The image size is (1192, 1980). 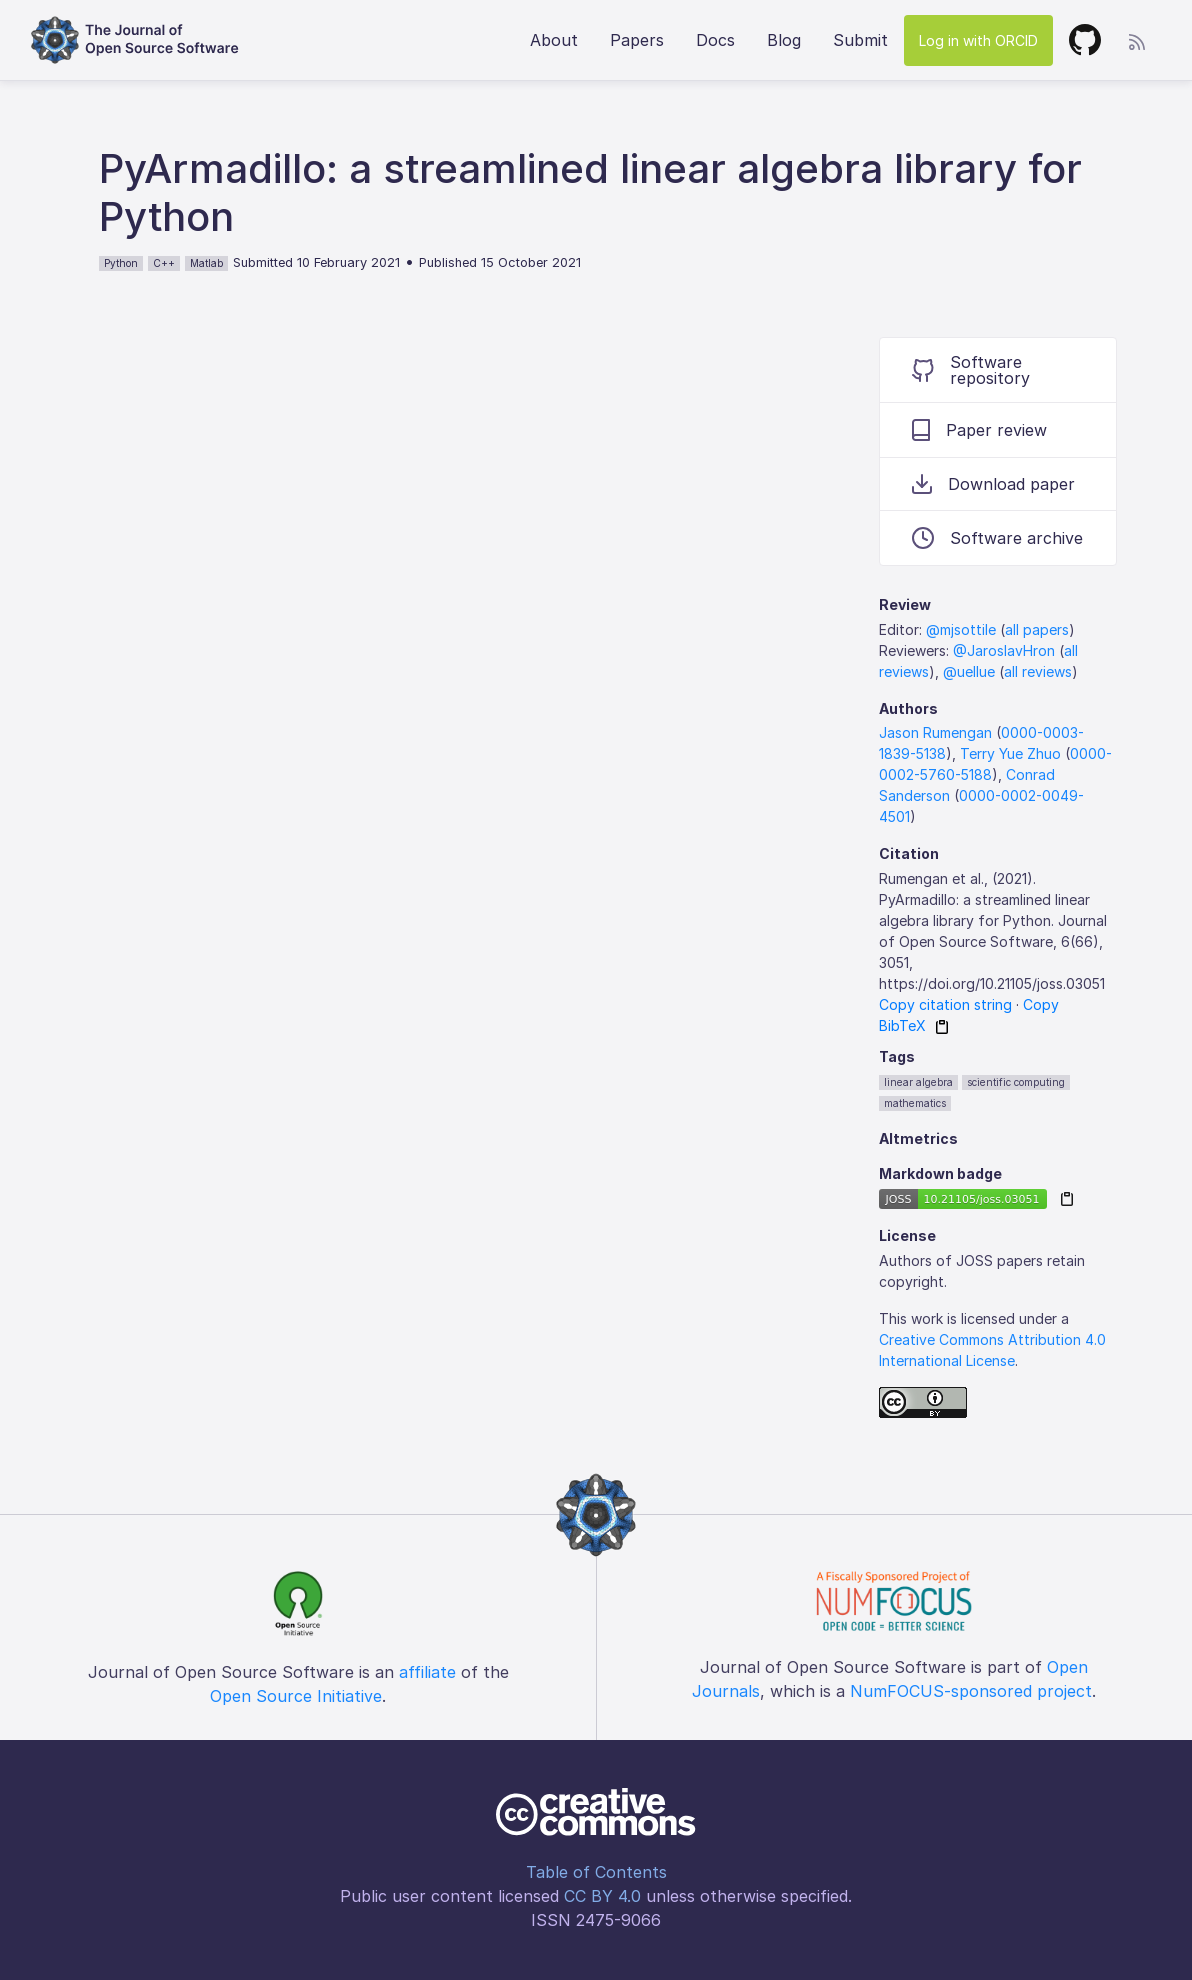 What do you see at coordinates (997, 538) in the screenshot?
I see `Software archive` at bounding box center [997, 538].